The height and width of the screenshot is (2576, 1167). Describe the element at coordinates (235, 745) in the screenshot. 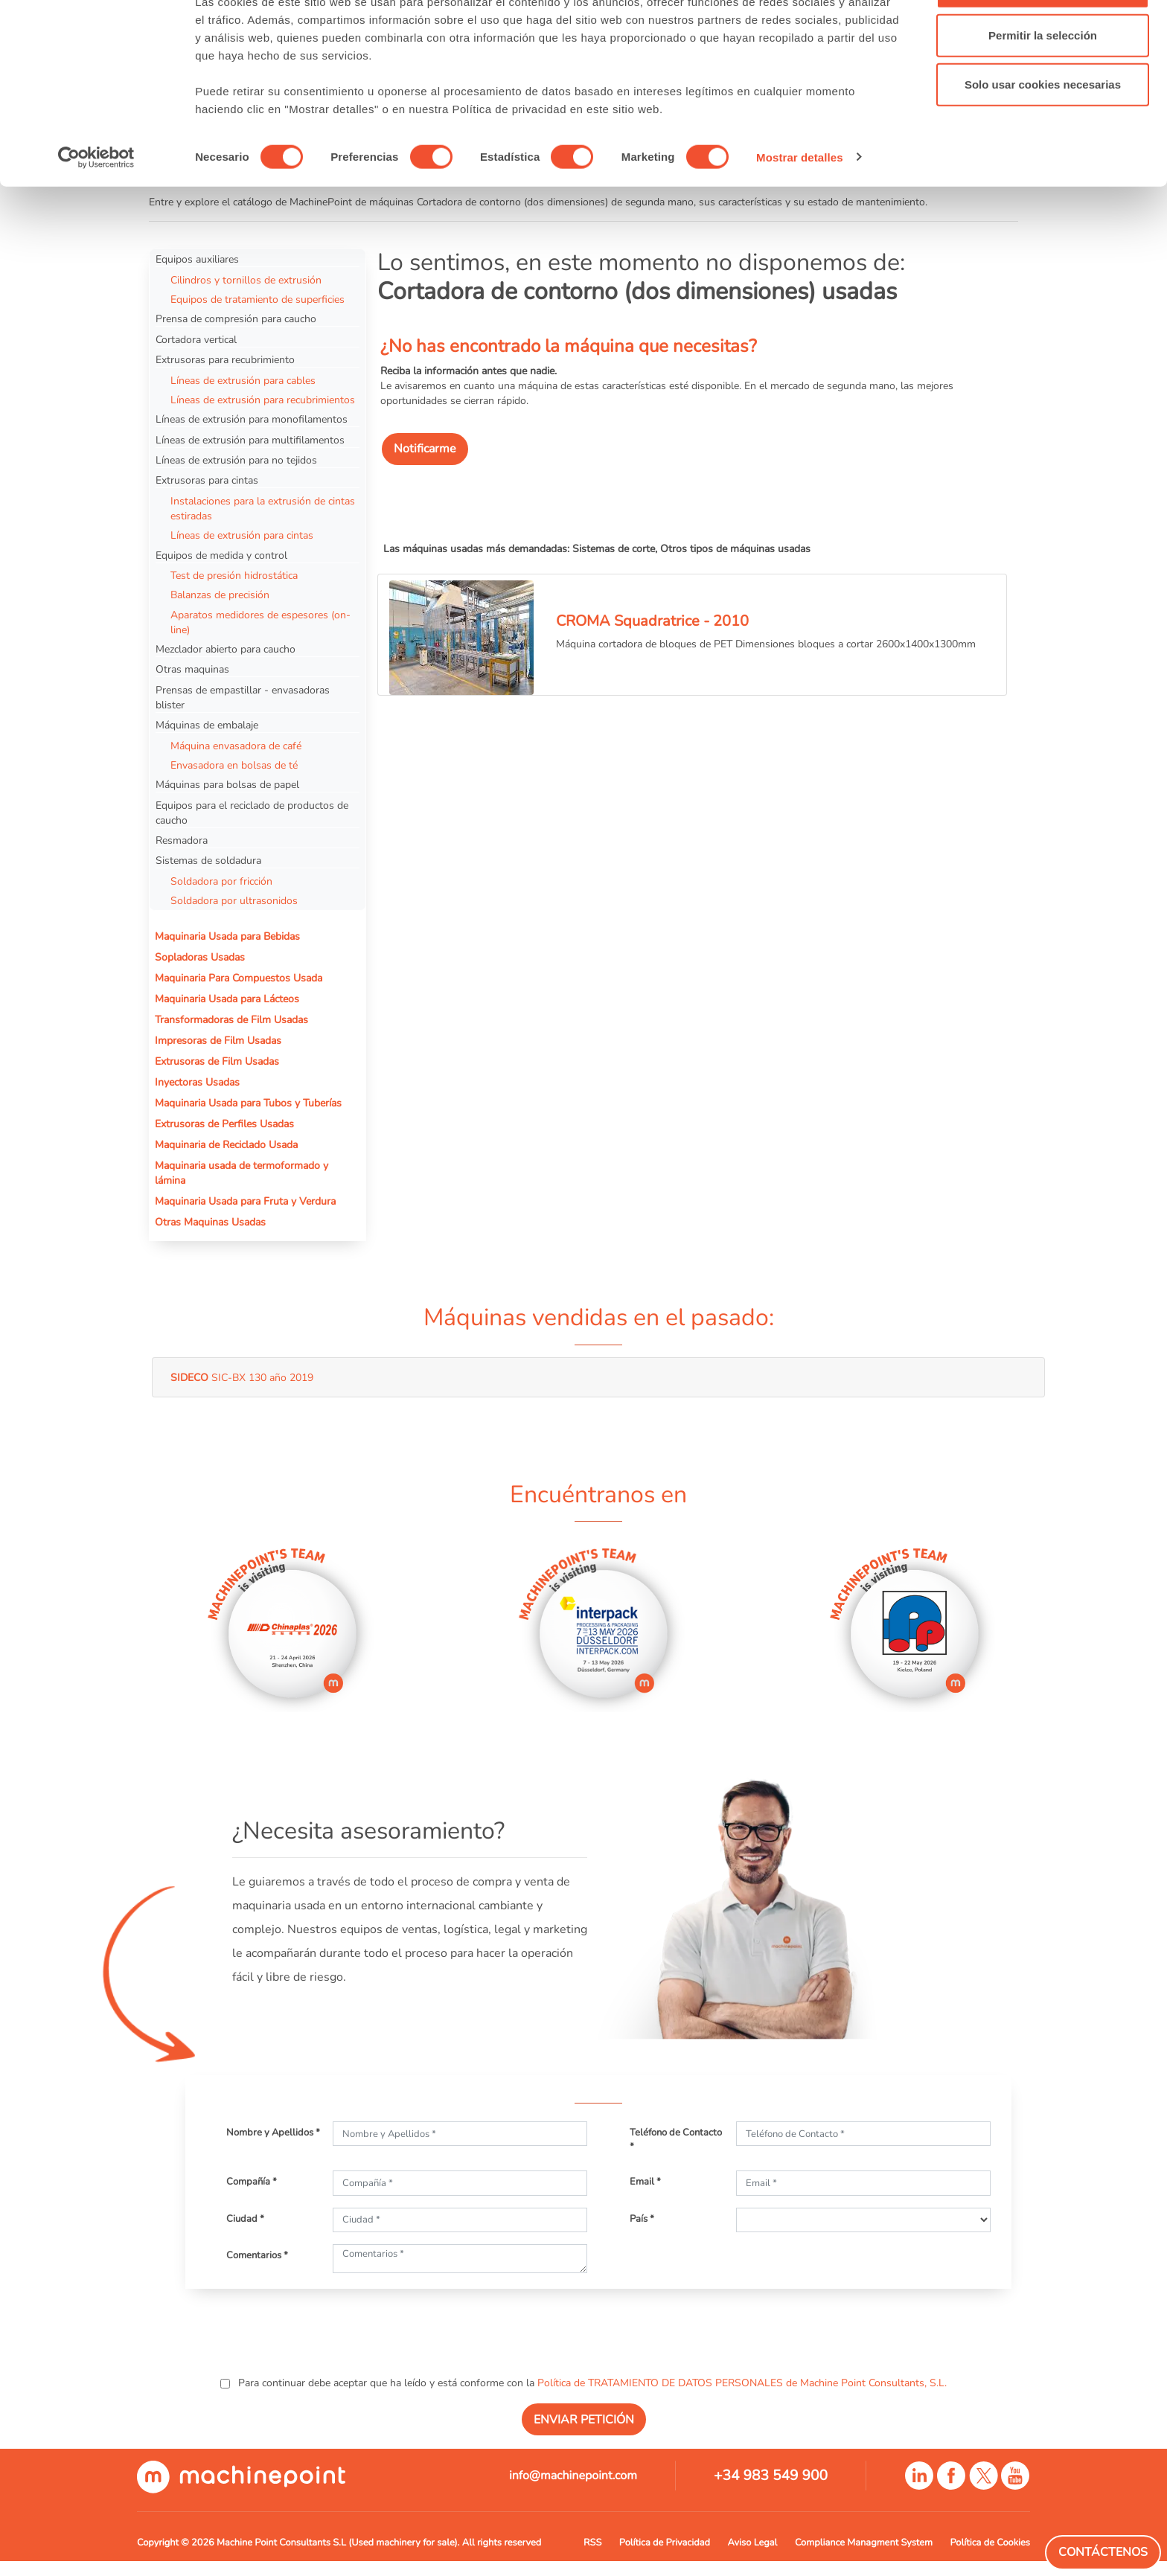

I see `Máquina envasadora de café` at that location.